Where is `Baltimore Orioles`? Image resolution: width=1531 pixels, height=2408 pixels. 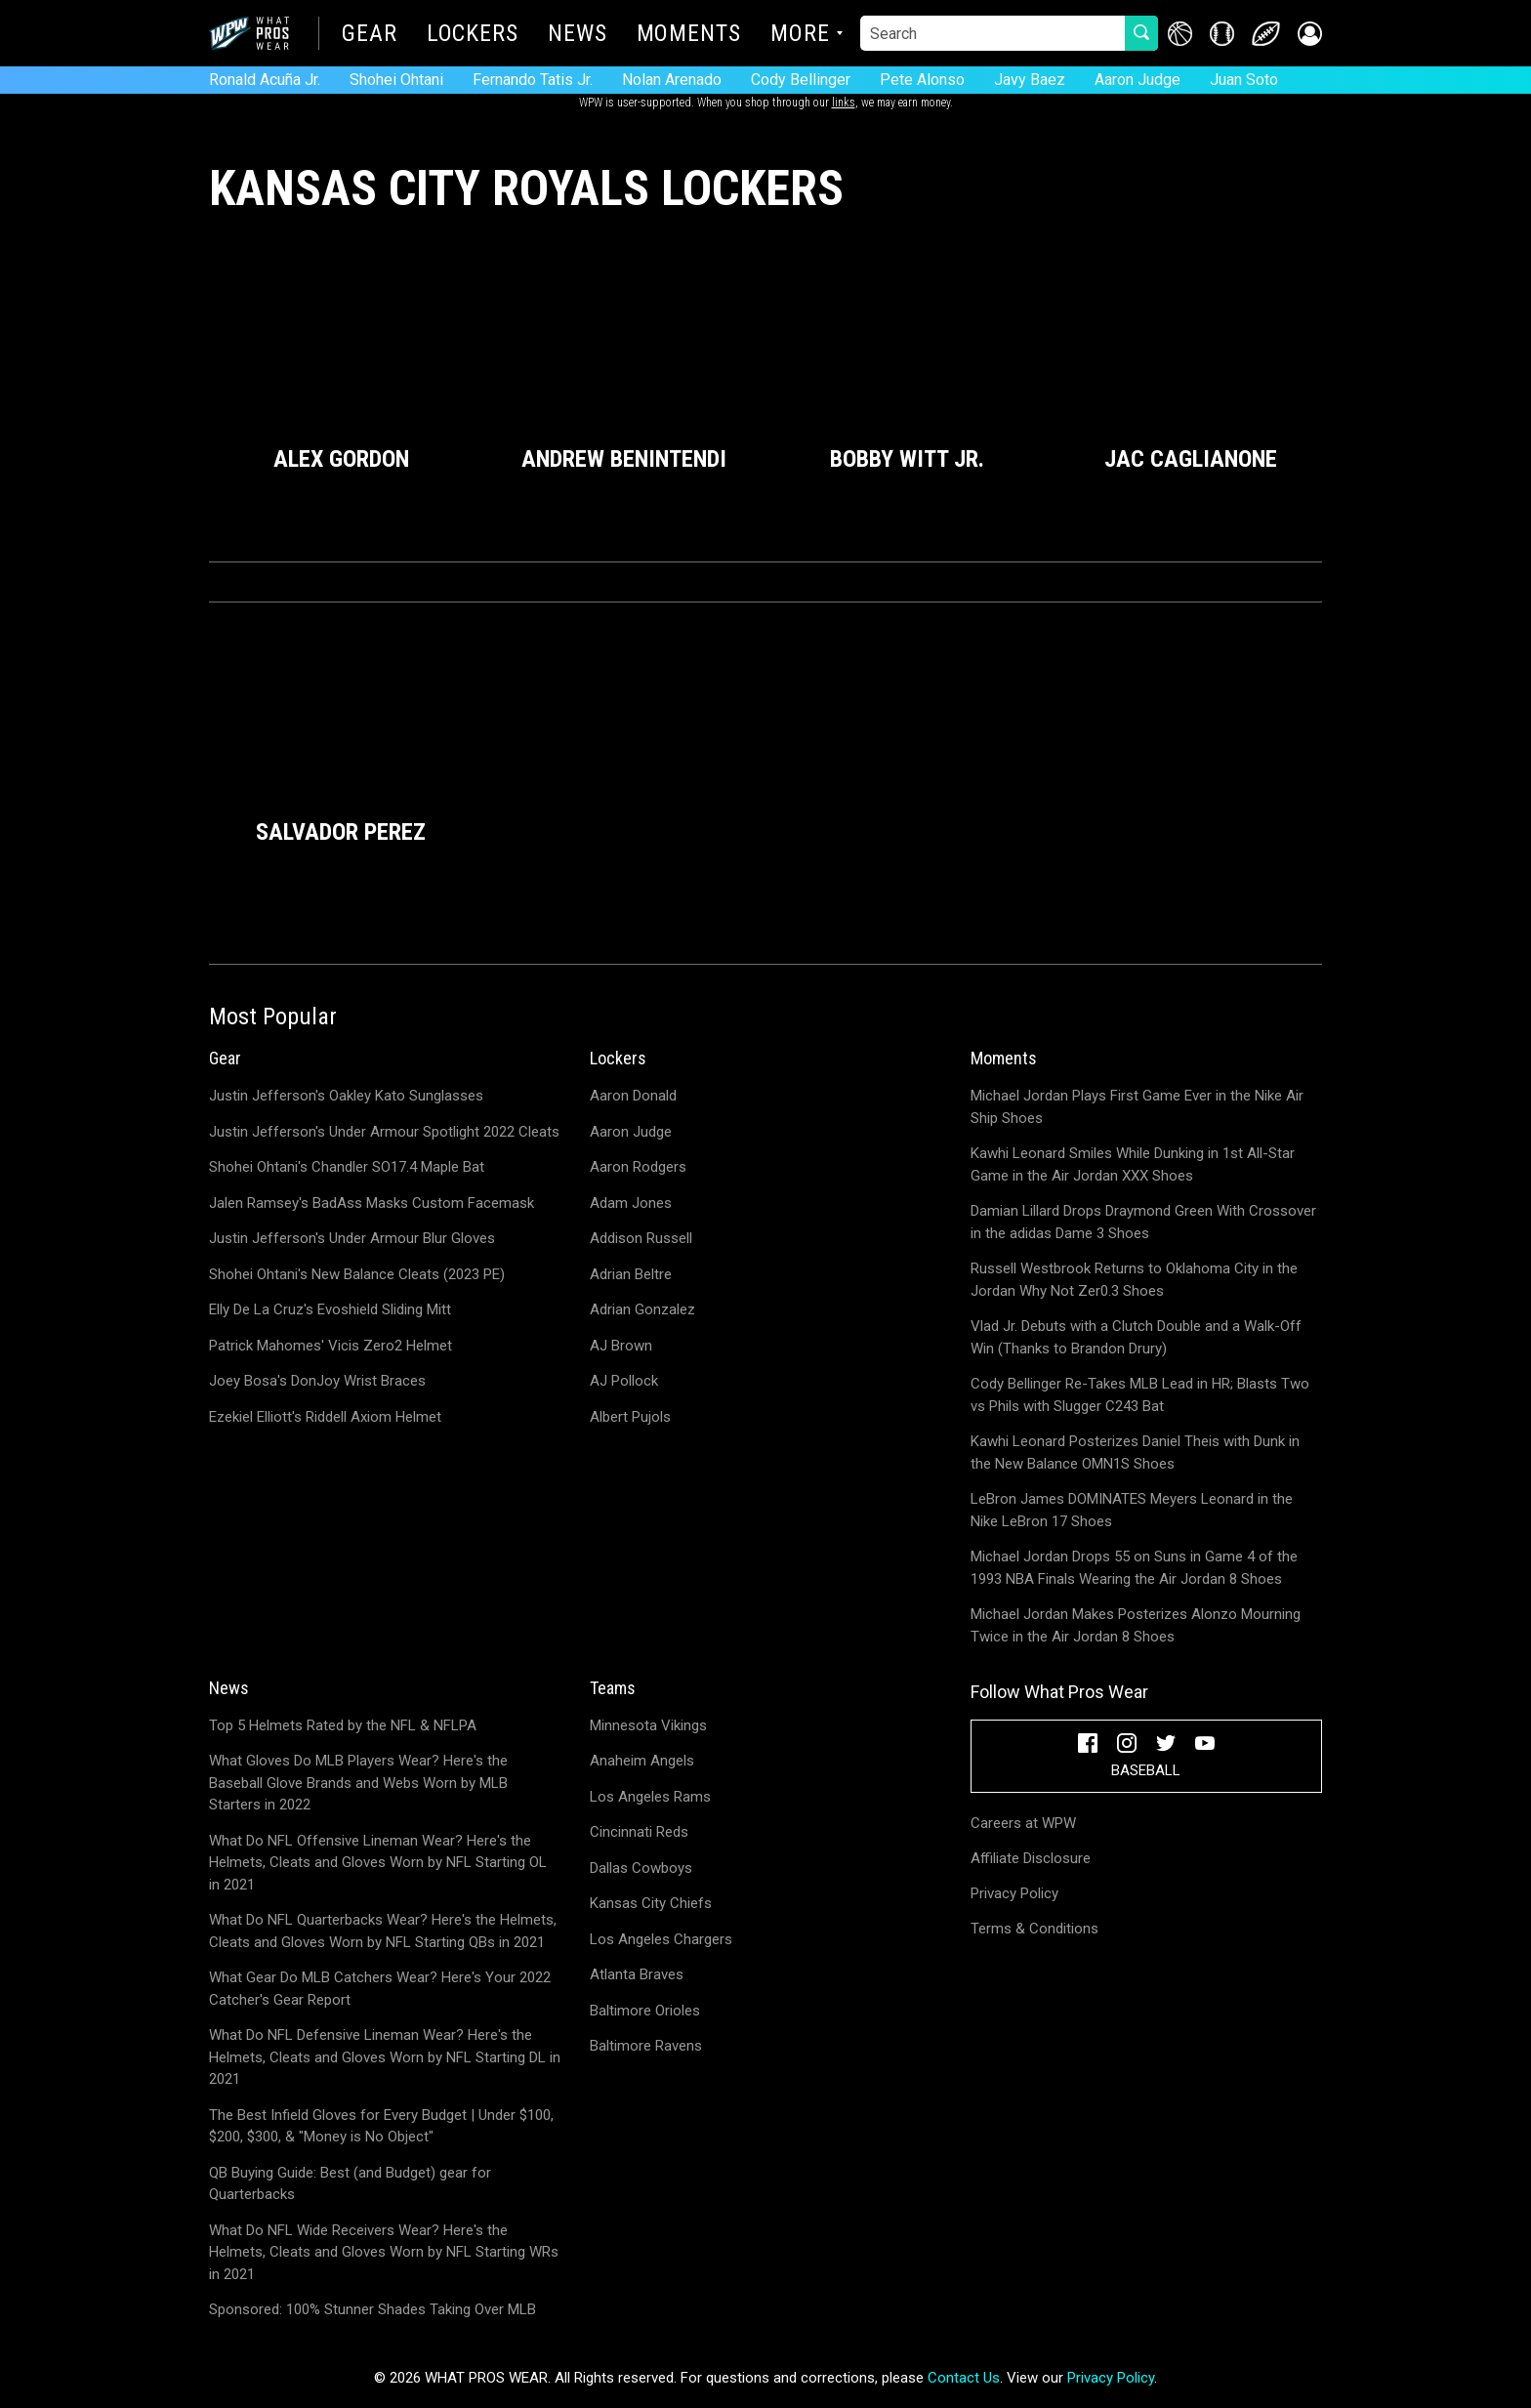 Baltimore Orioles is located at coordinates (645, 2010).